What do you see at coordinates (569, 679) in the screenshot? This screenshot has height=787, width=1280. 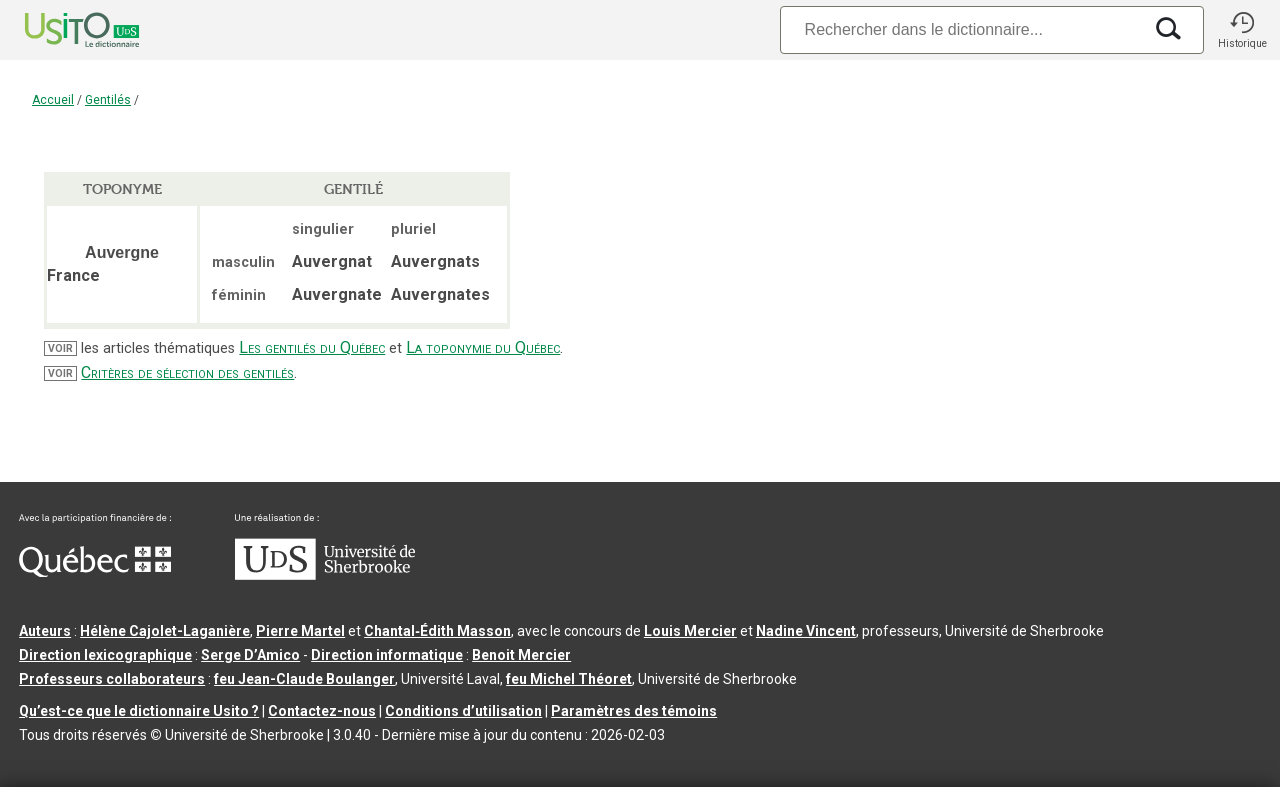 I see `feu Michel Théoret` at bounding box center [569, 679].